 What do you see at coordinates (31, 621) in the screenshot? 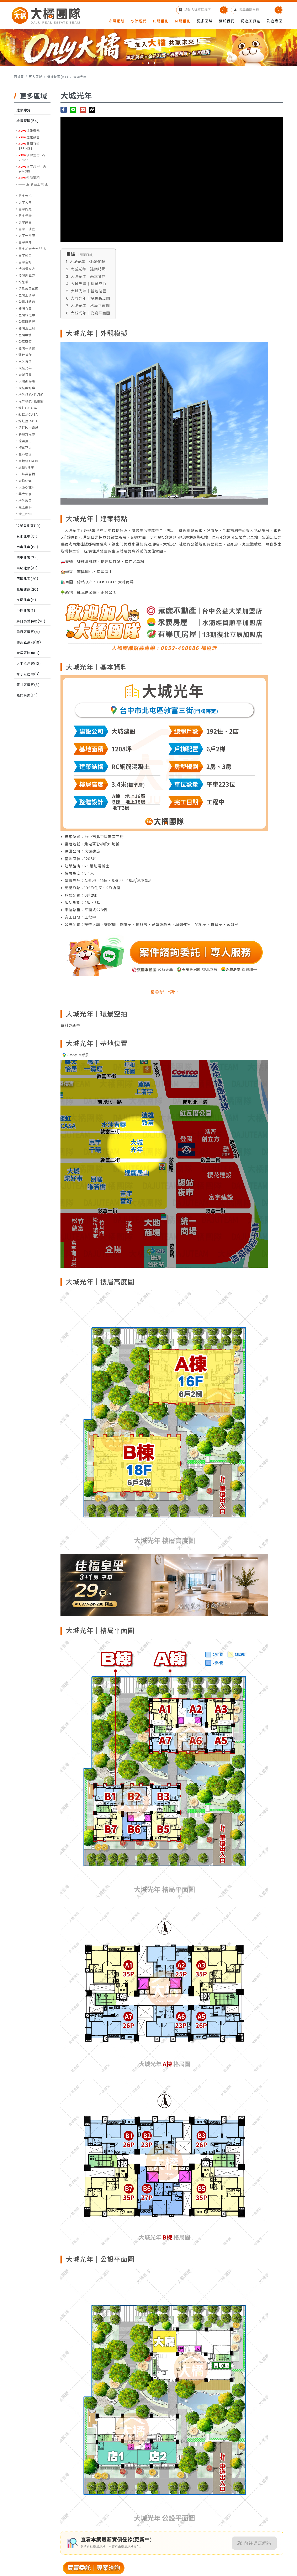
I see `烏日高鐵特區(20)` at bounding box center [31, 621].